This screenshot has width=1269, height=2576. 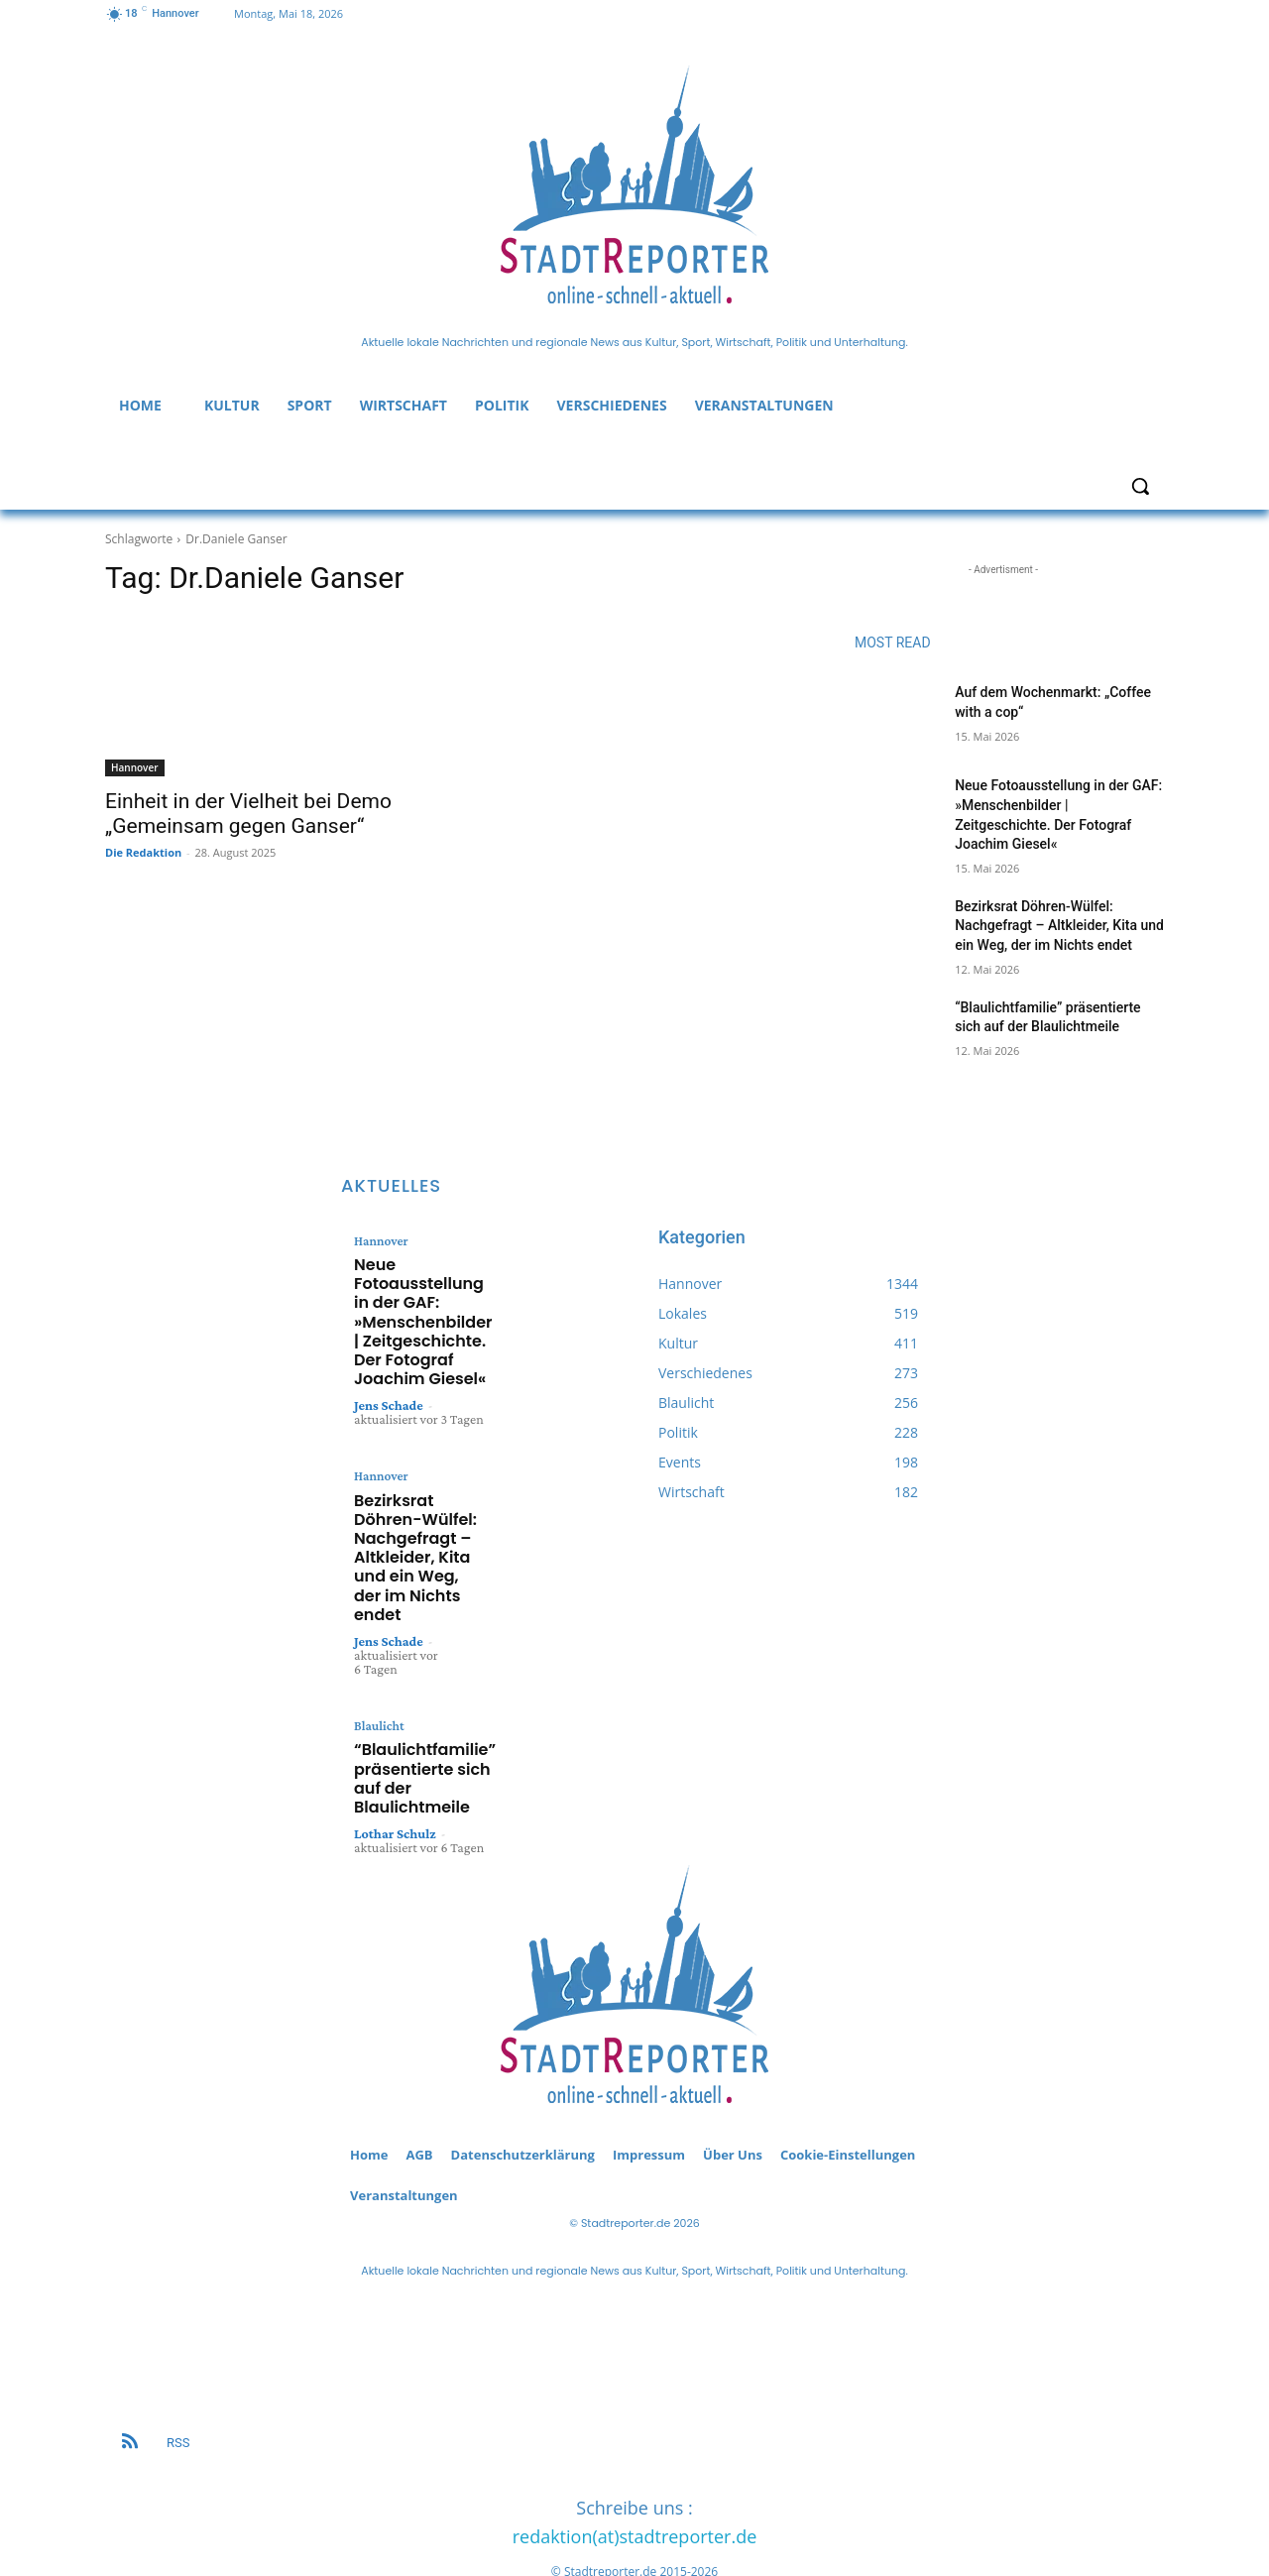 What do you see at coordinates (1059, 925) in the screenshot?
I see `Bezirksrat Döhren-Wülfel: Nachgefragt – Altkleider, Kita und ein Weg, der im Nichts endet` at bounding box center [1059, 925].